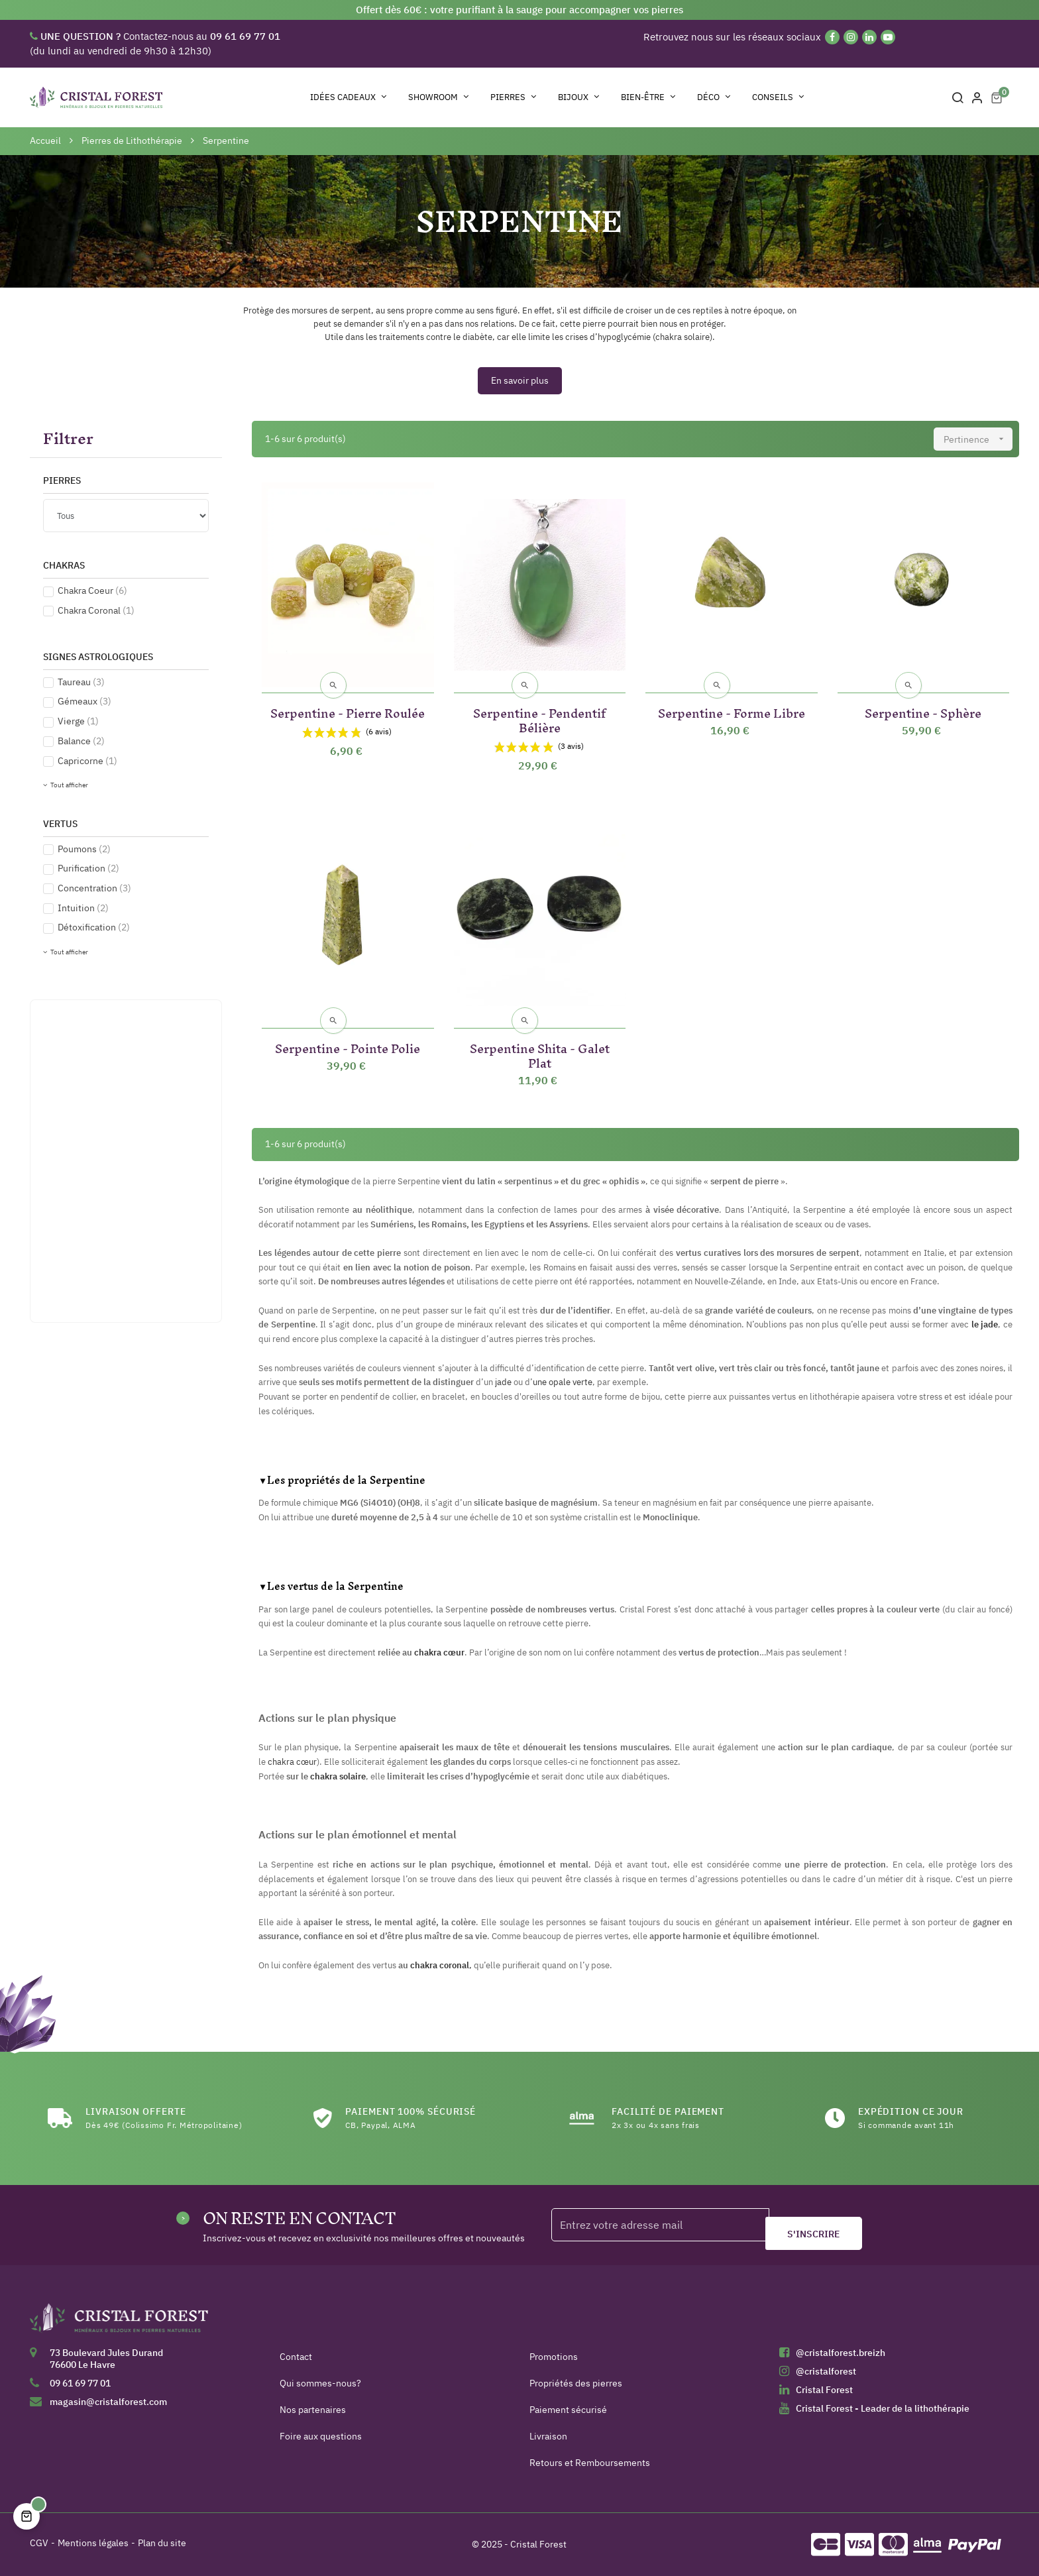 This screenshot has height=2576, width=1039. What do you see at coordinates (824, 2390) in the screenshot?
I see `Cristal Forest` at bounding box center [824, 2390].